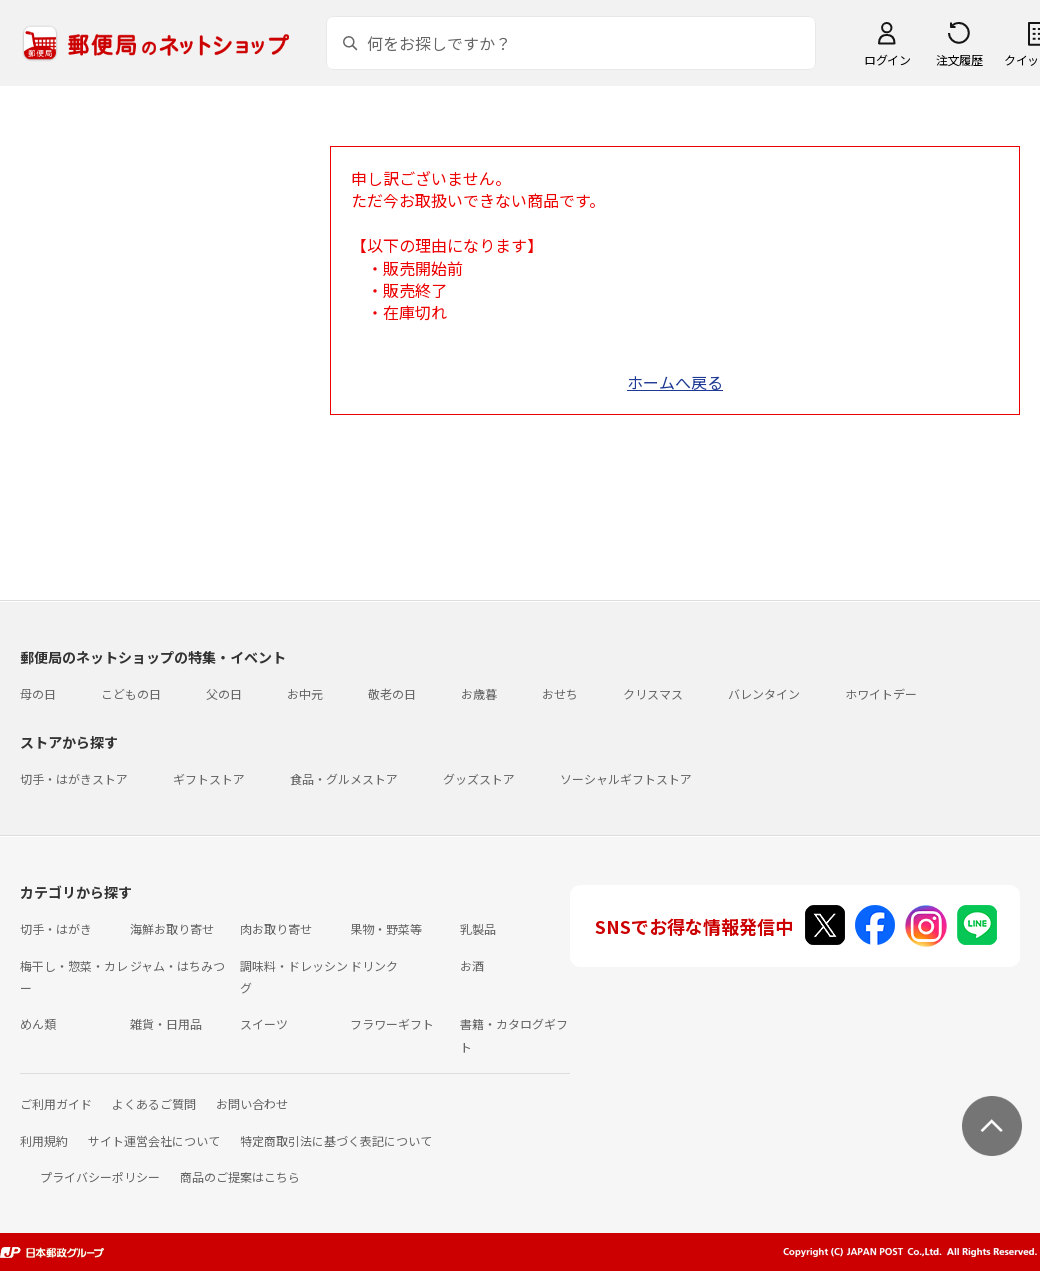  I want to click on 雑貨・日用品, so click(166, 1023).